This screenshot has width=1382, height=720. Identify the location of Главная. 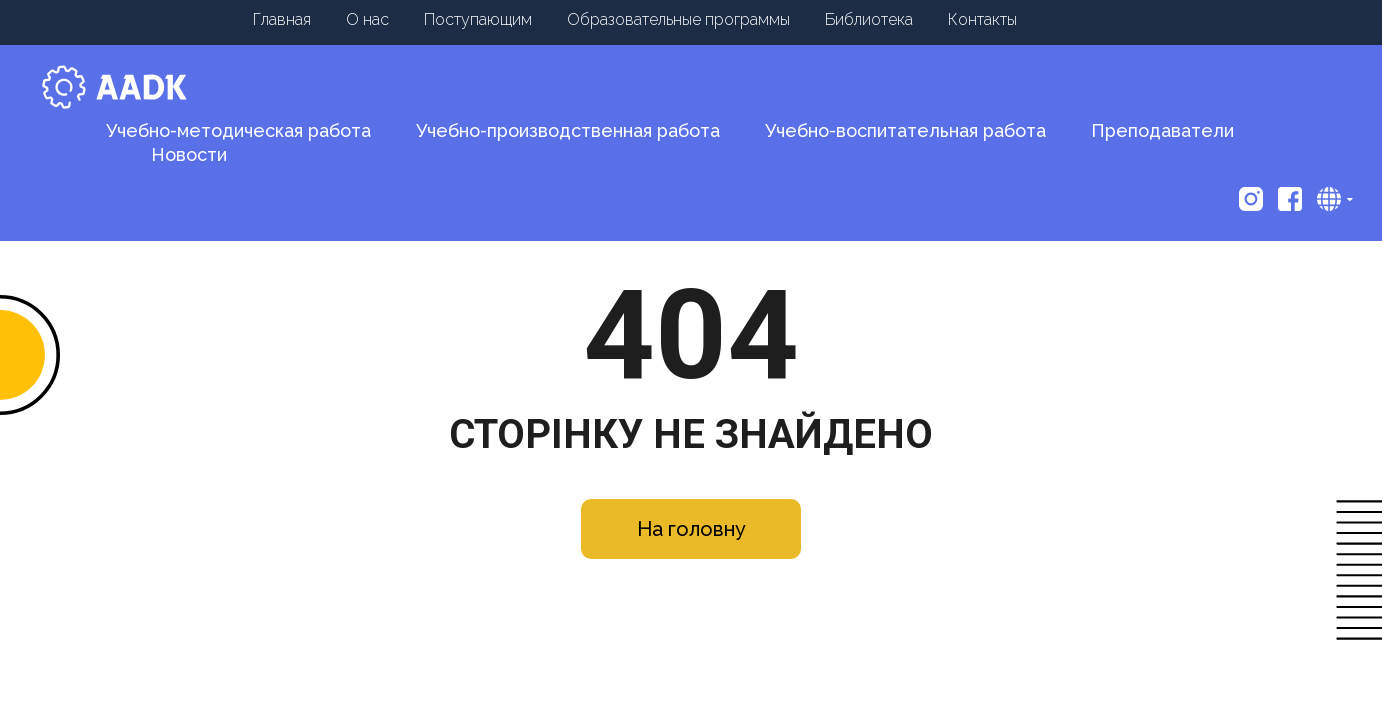
(282, 19).